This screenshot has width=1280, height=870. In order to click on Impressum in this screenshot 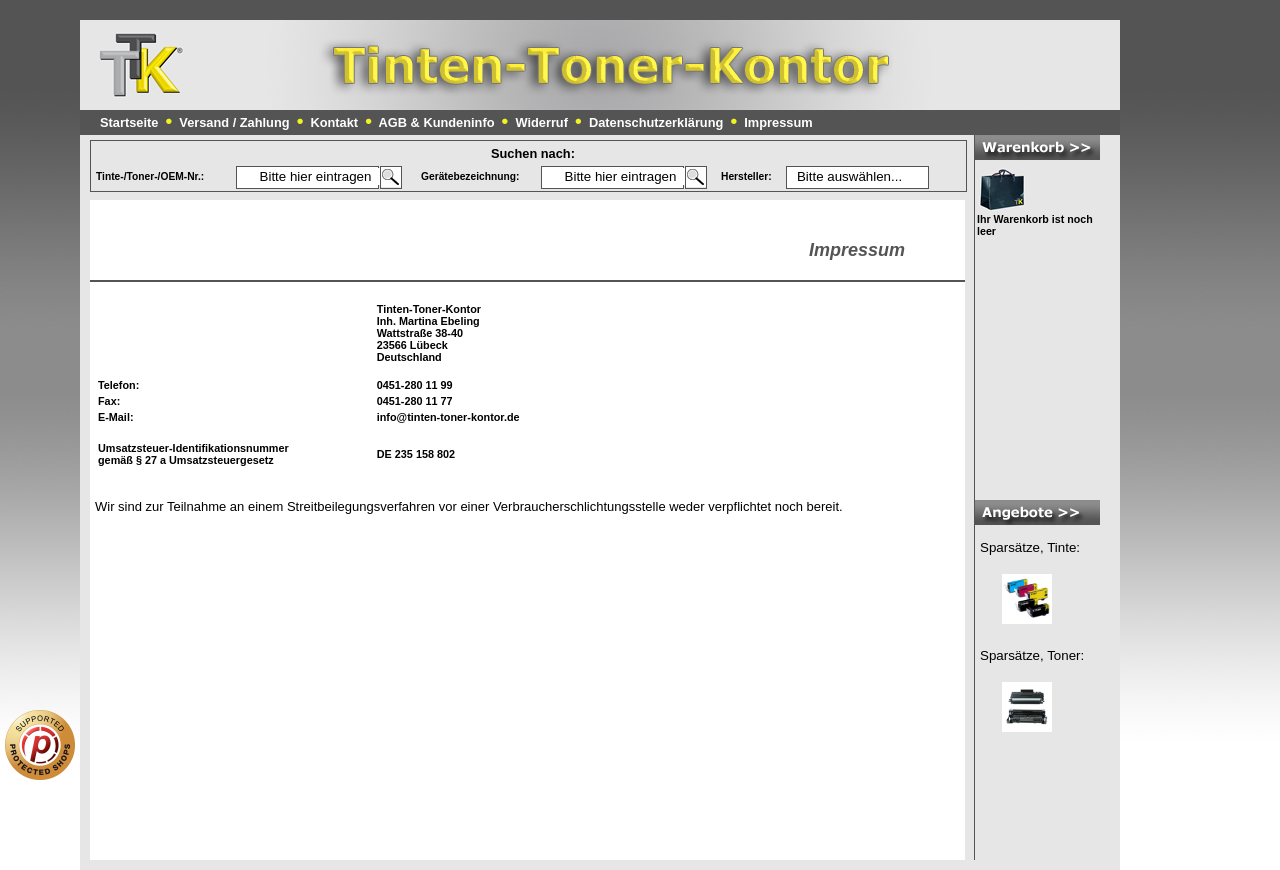, I will do `click(778, 122)`.